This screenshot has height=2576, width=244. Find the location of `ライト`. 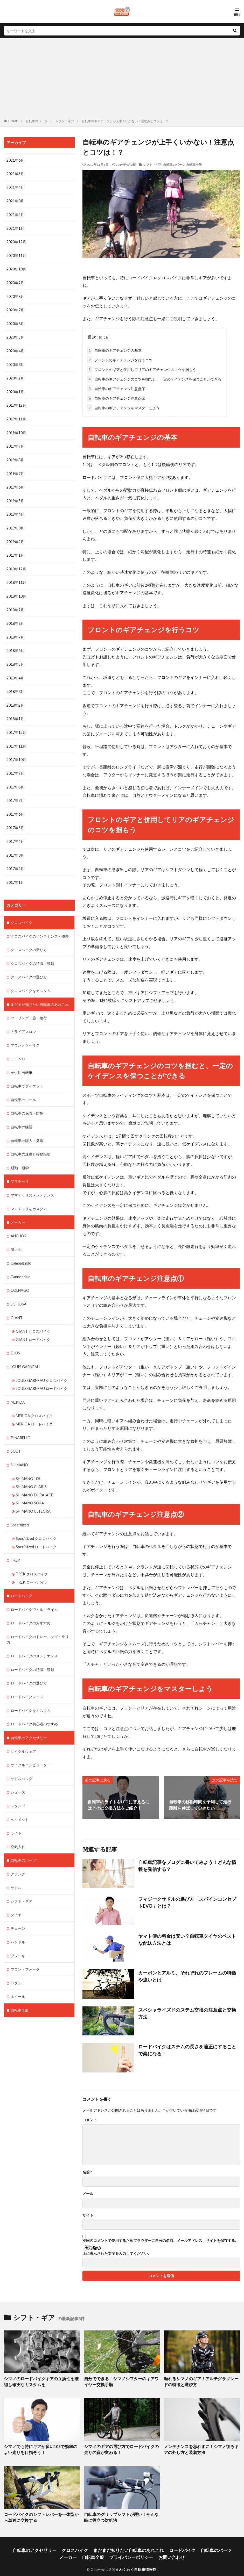

ライト is located at coordinates (16, 1813).